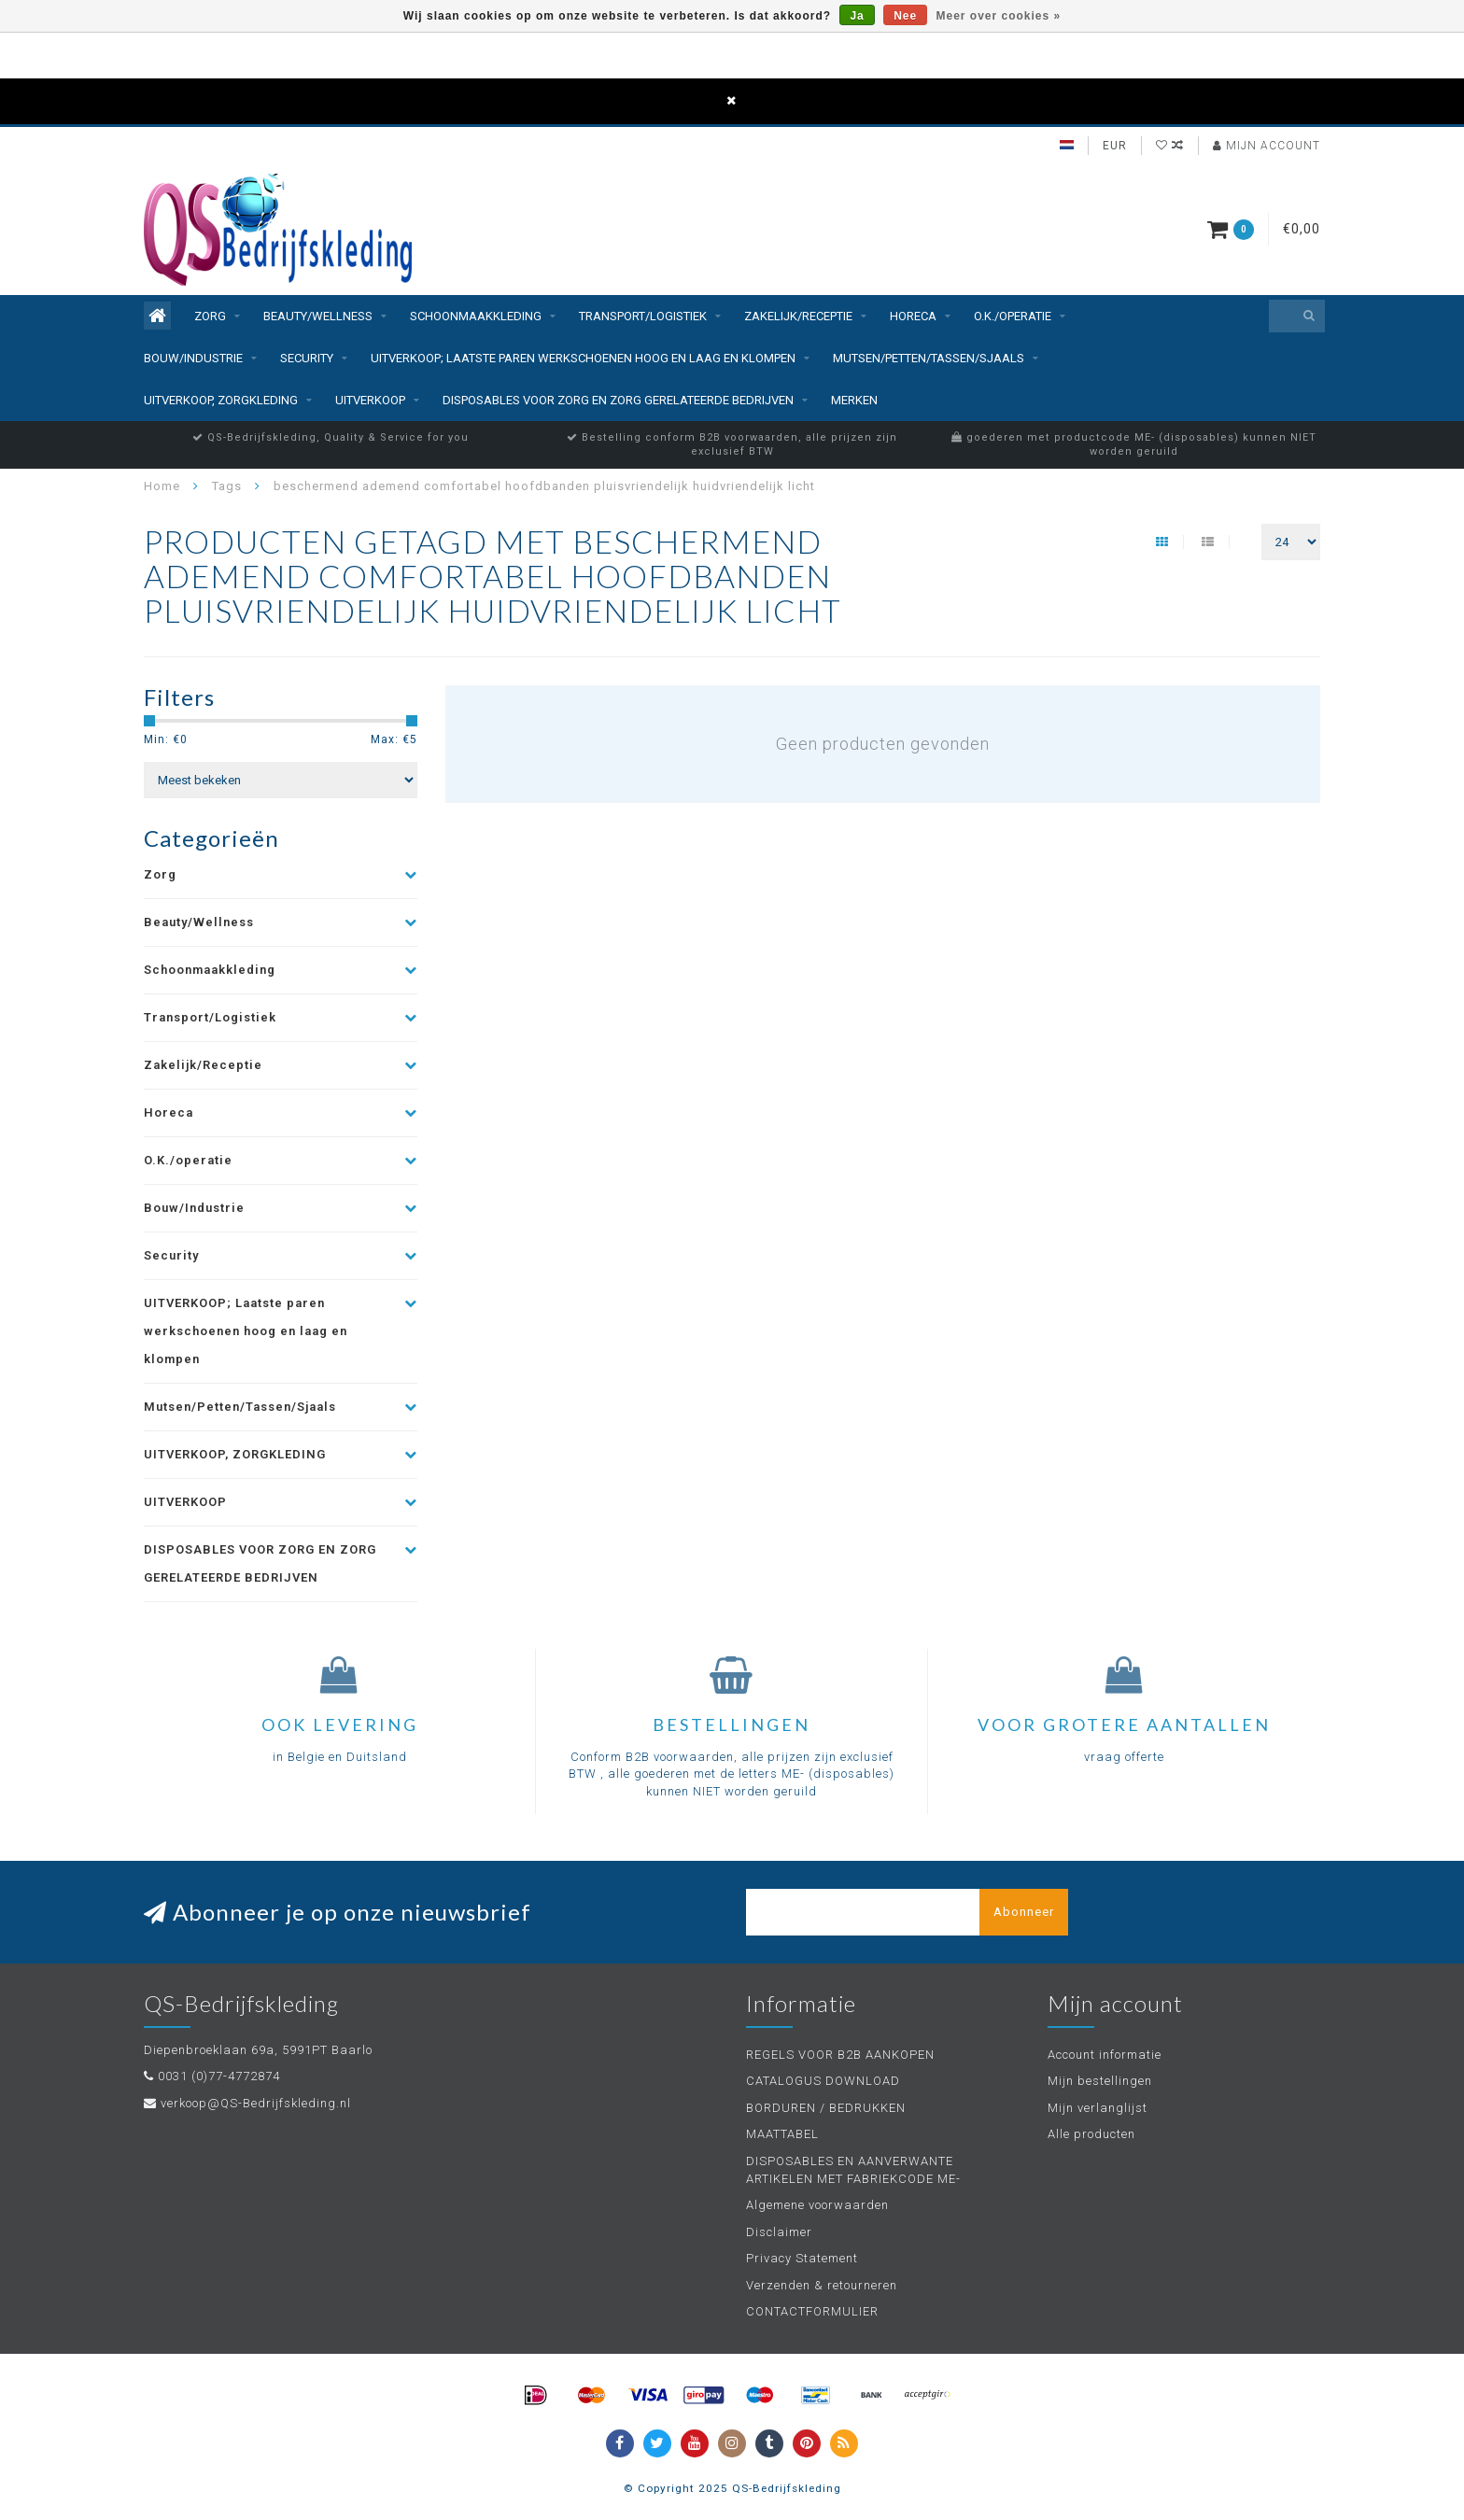 Image resolution: width=1464 pixels, height=2520 pixels. Describe the element at coordinates (318, 316) in the screenshot. I see `Beauty/Wellness` at that location.